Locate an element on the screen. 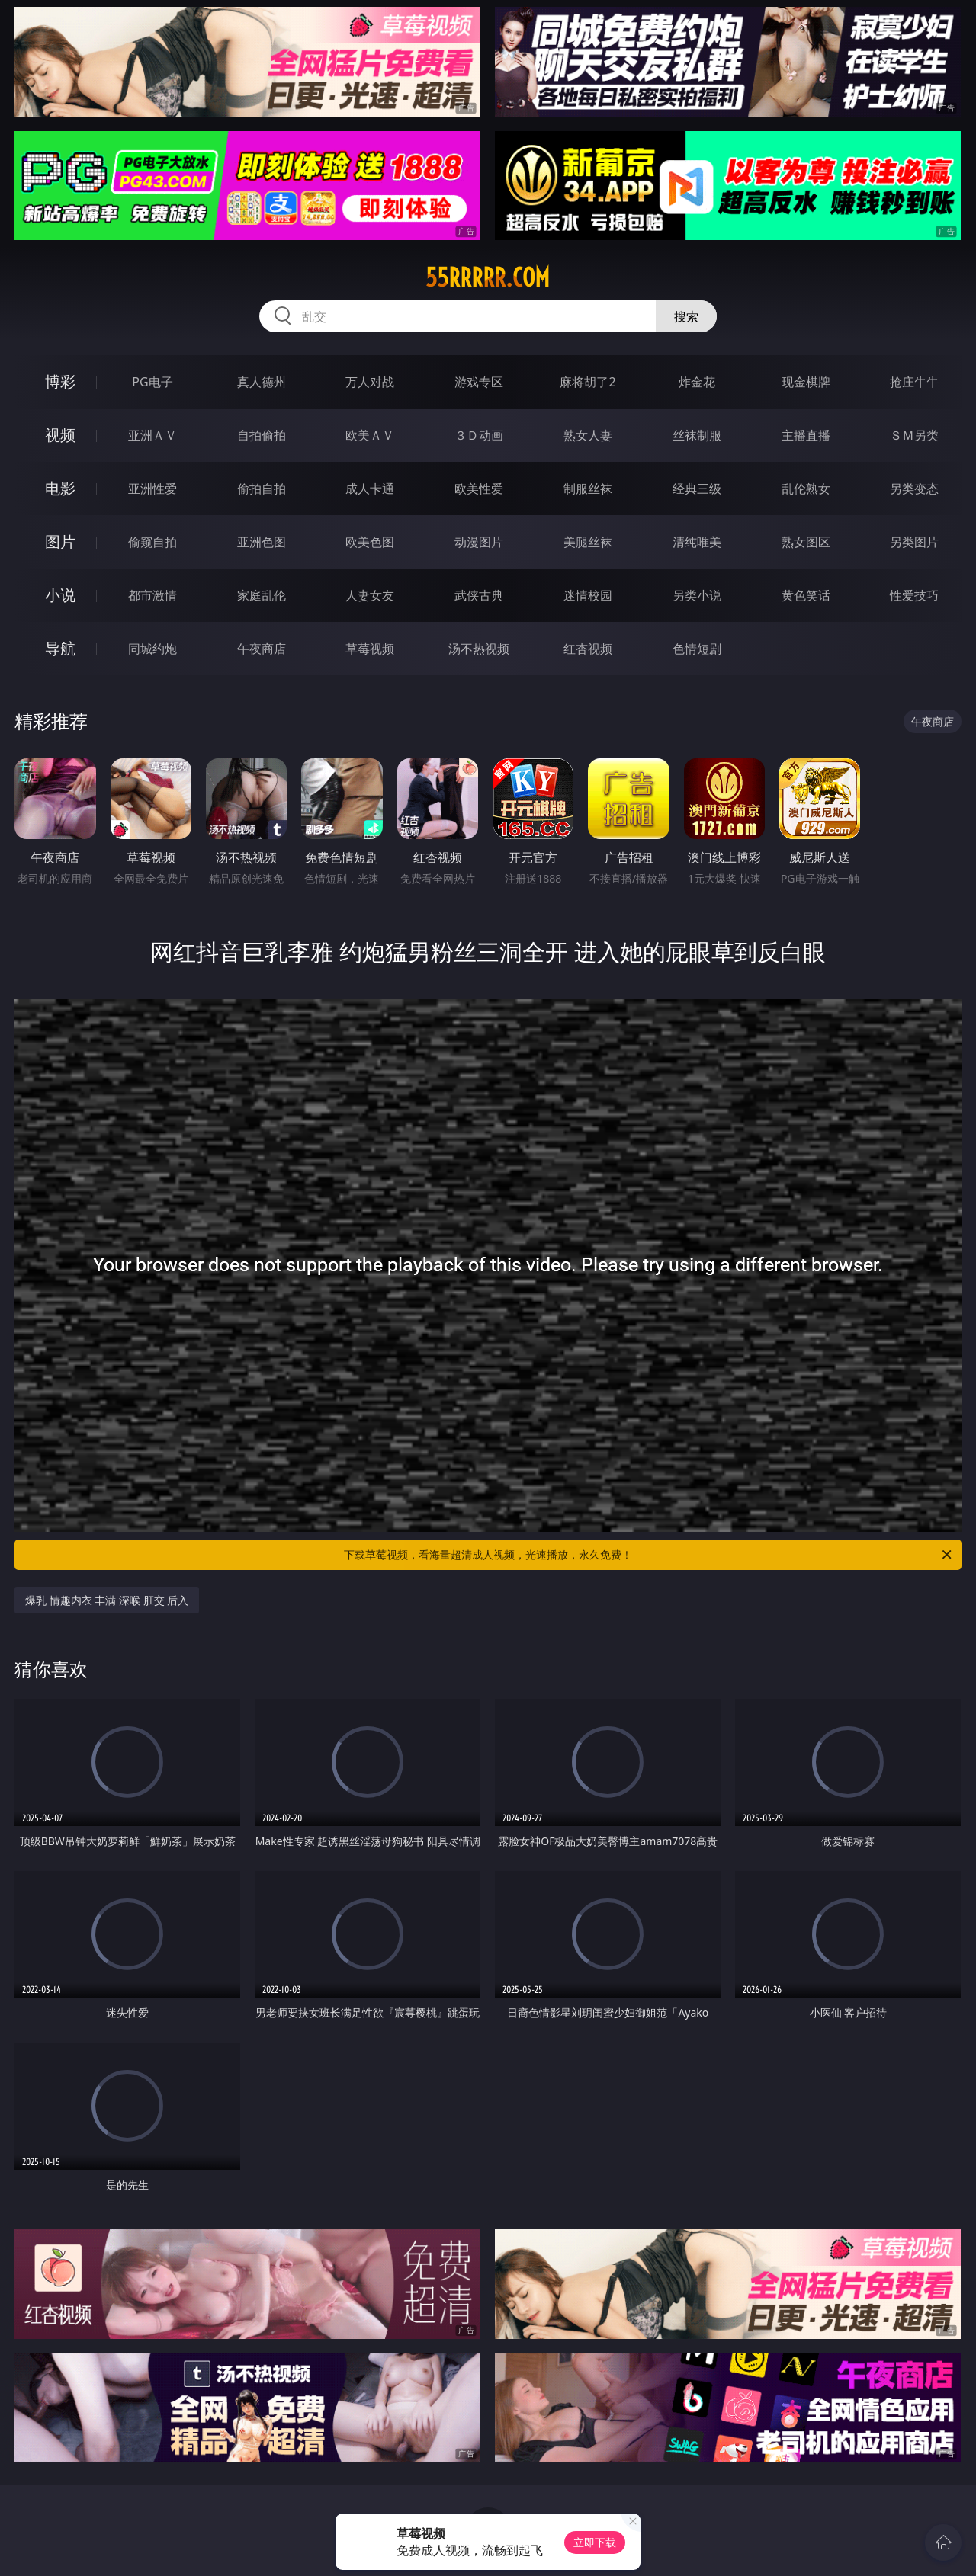 This screenshot has width=976, height=2576. 欧美ＡＶ is located at coordinates (369, 435).